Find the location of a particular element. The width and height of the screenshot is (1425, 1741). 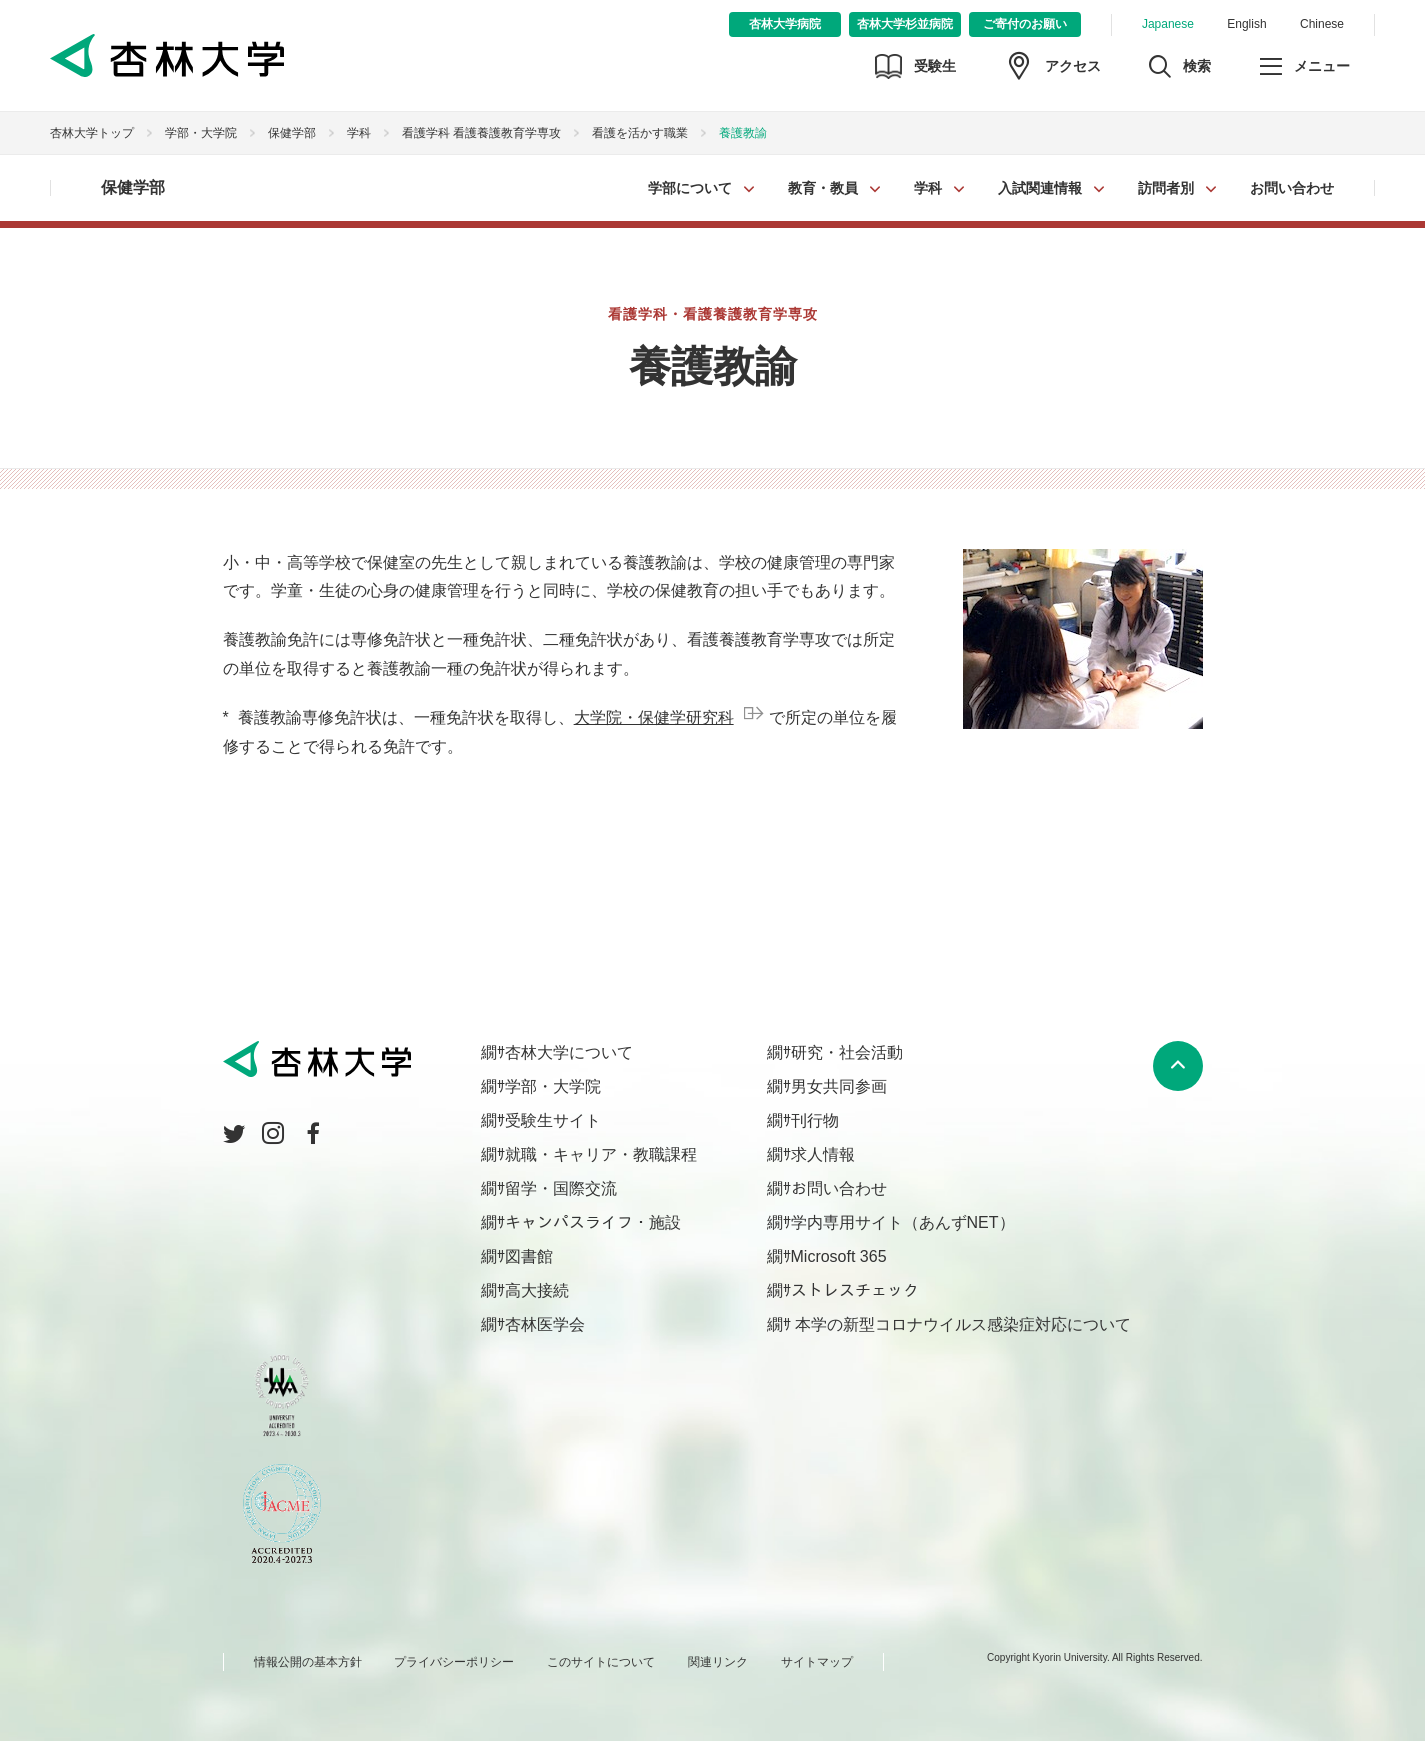

杏林医学会 is located at coordinates (545, 1324).